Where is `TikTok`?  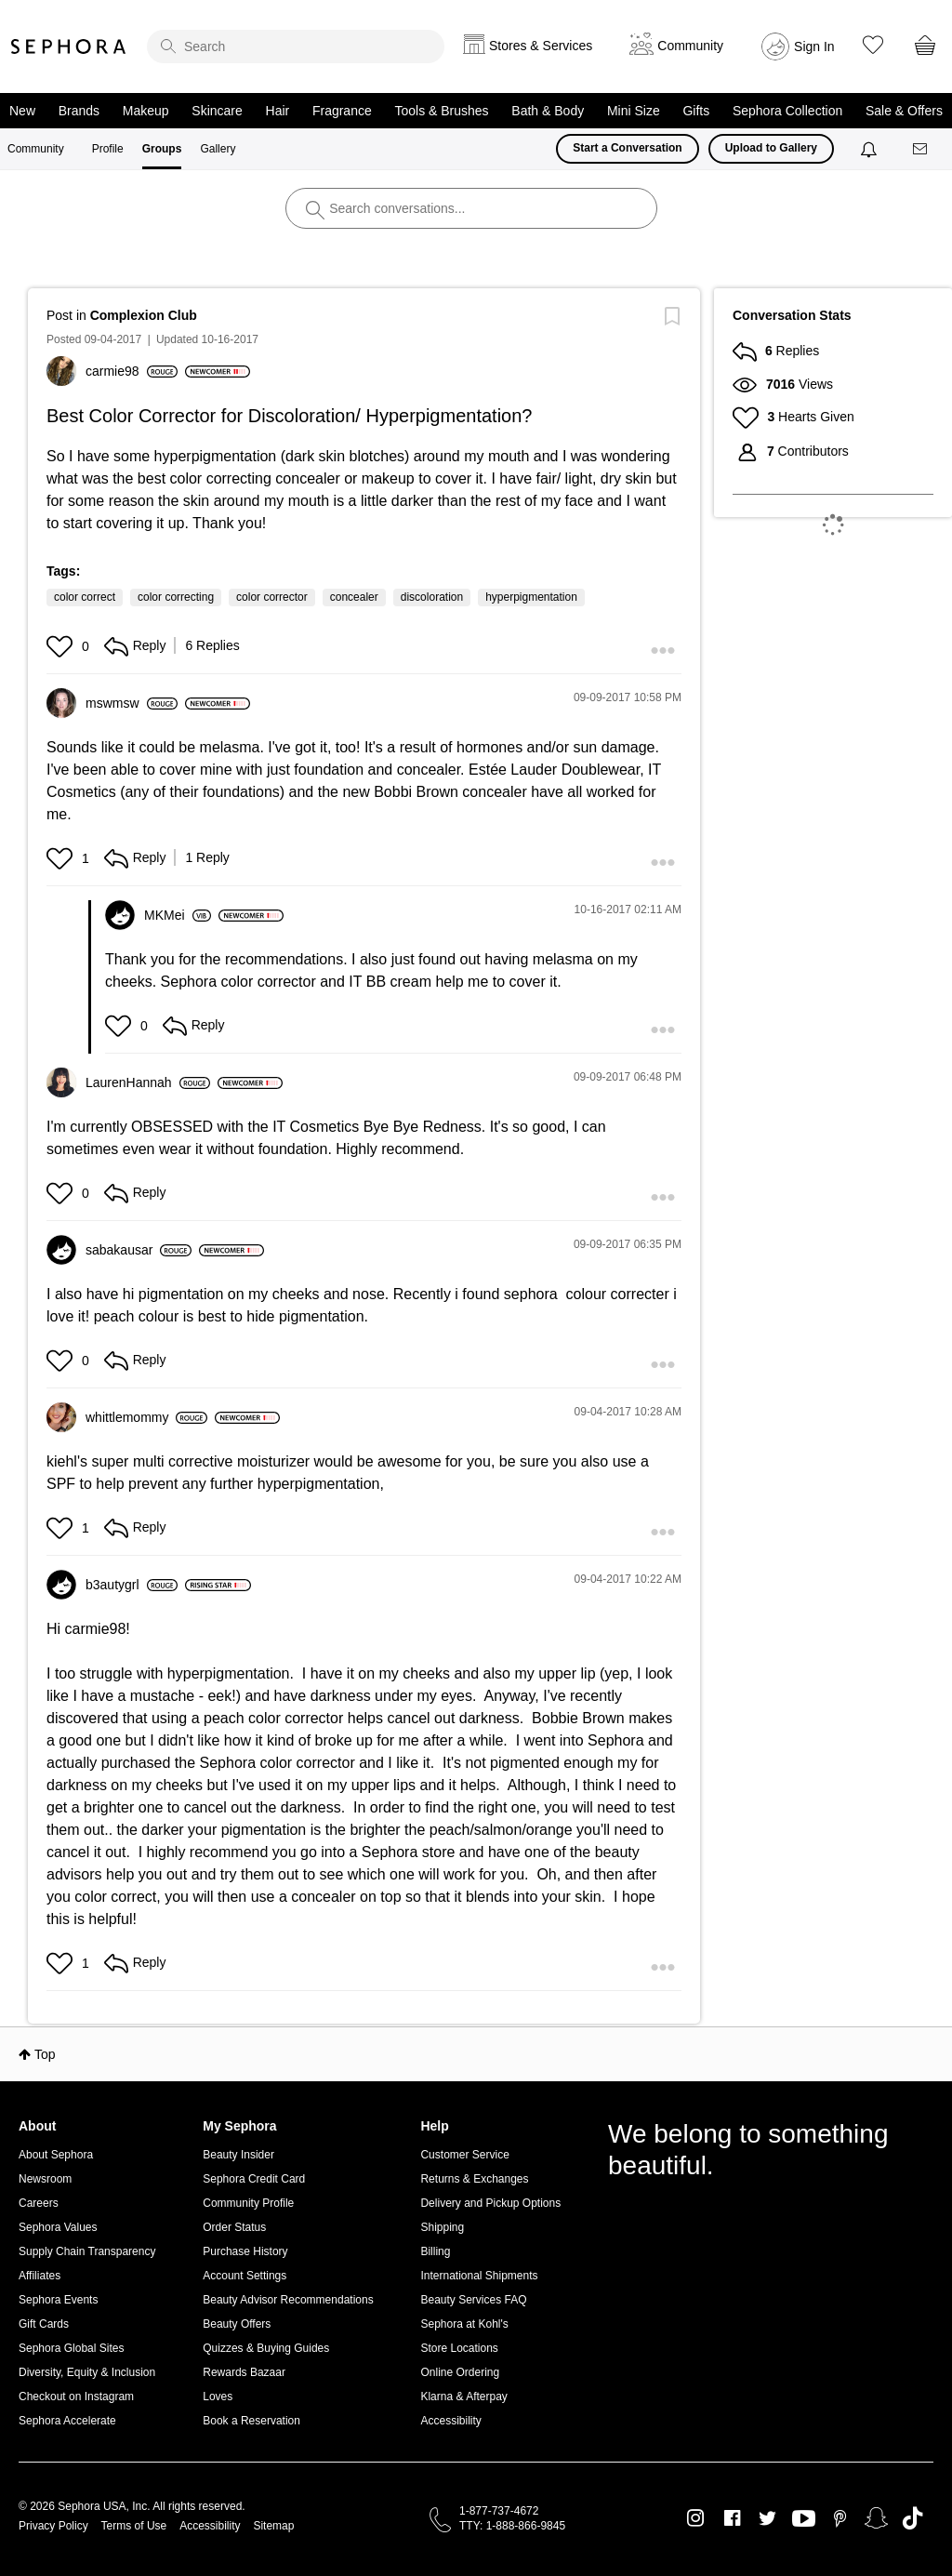
TikTok is located at coordinates (912, 2518).